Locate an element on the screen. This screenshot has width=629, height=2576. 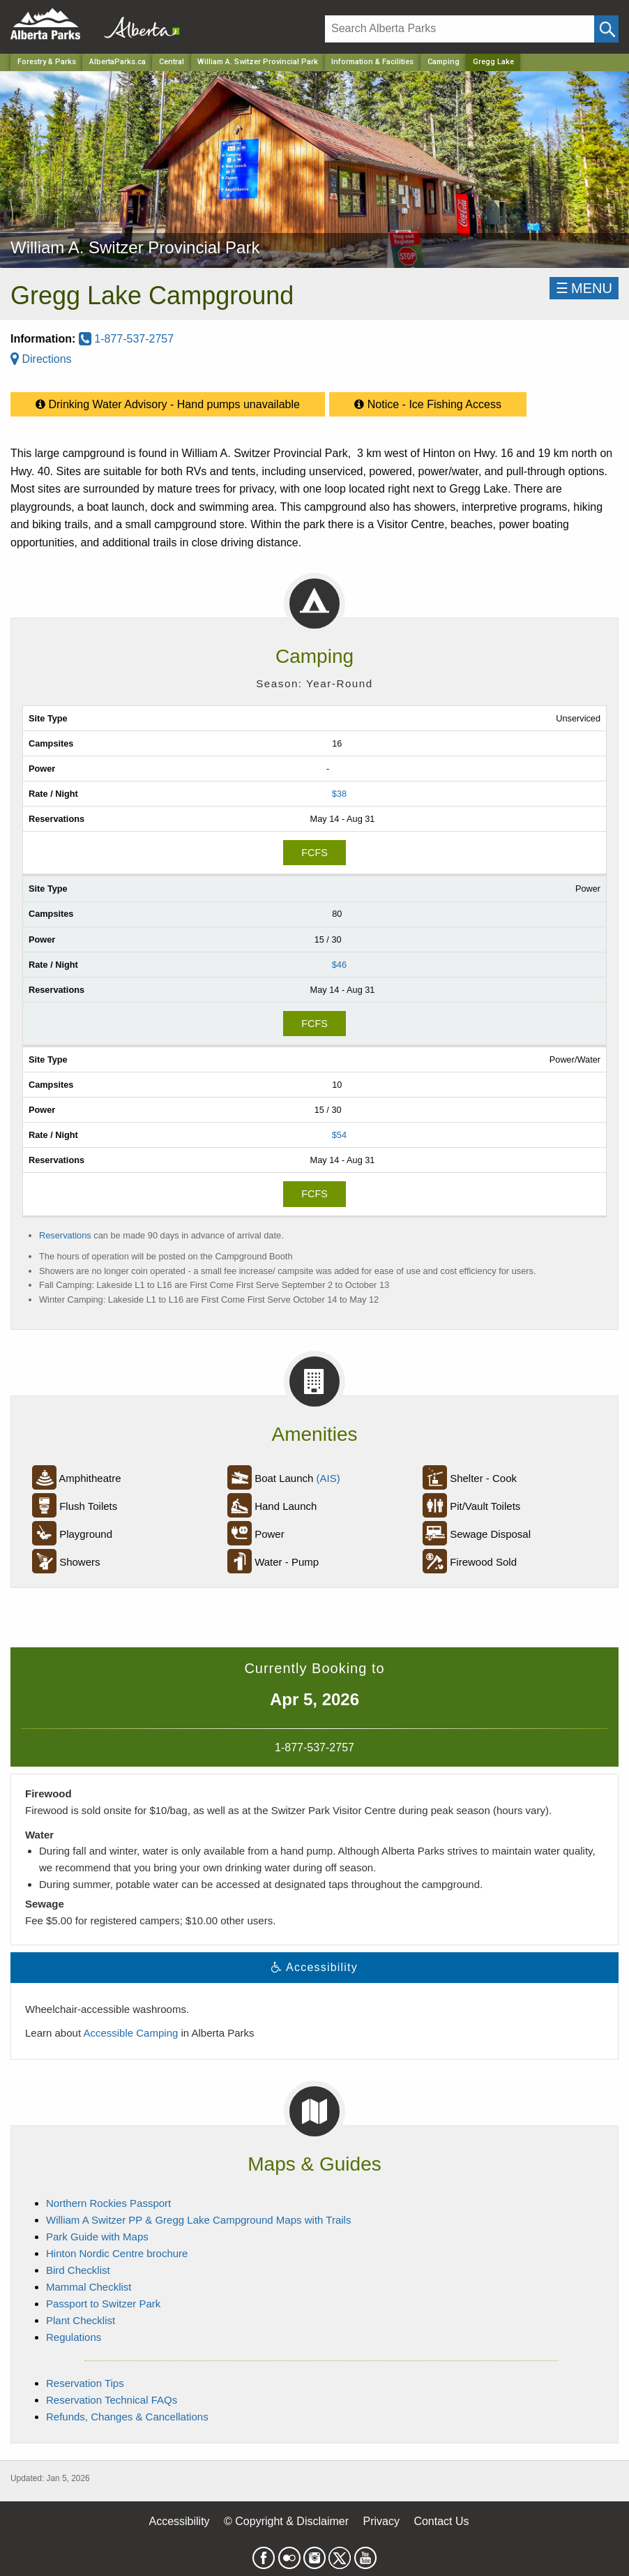
Mammal Checklist is located at coordinates (89, 2287).